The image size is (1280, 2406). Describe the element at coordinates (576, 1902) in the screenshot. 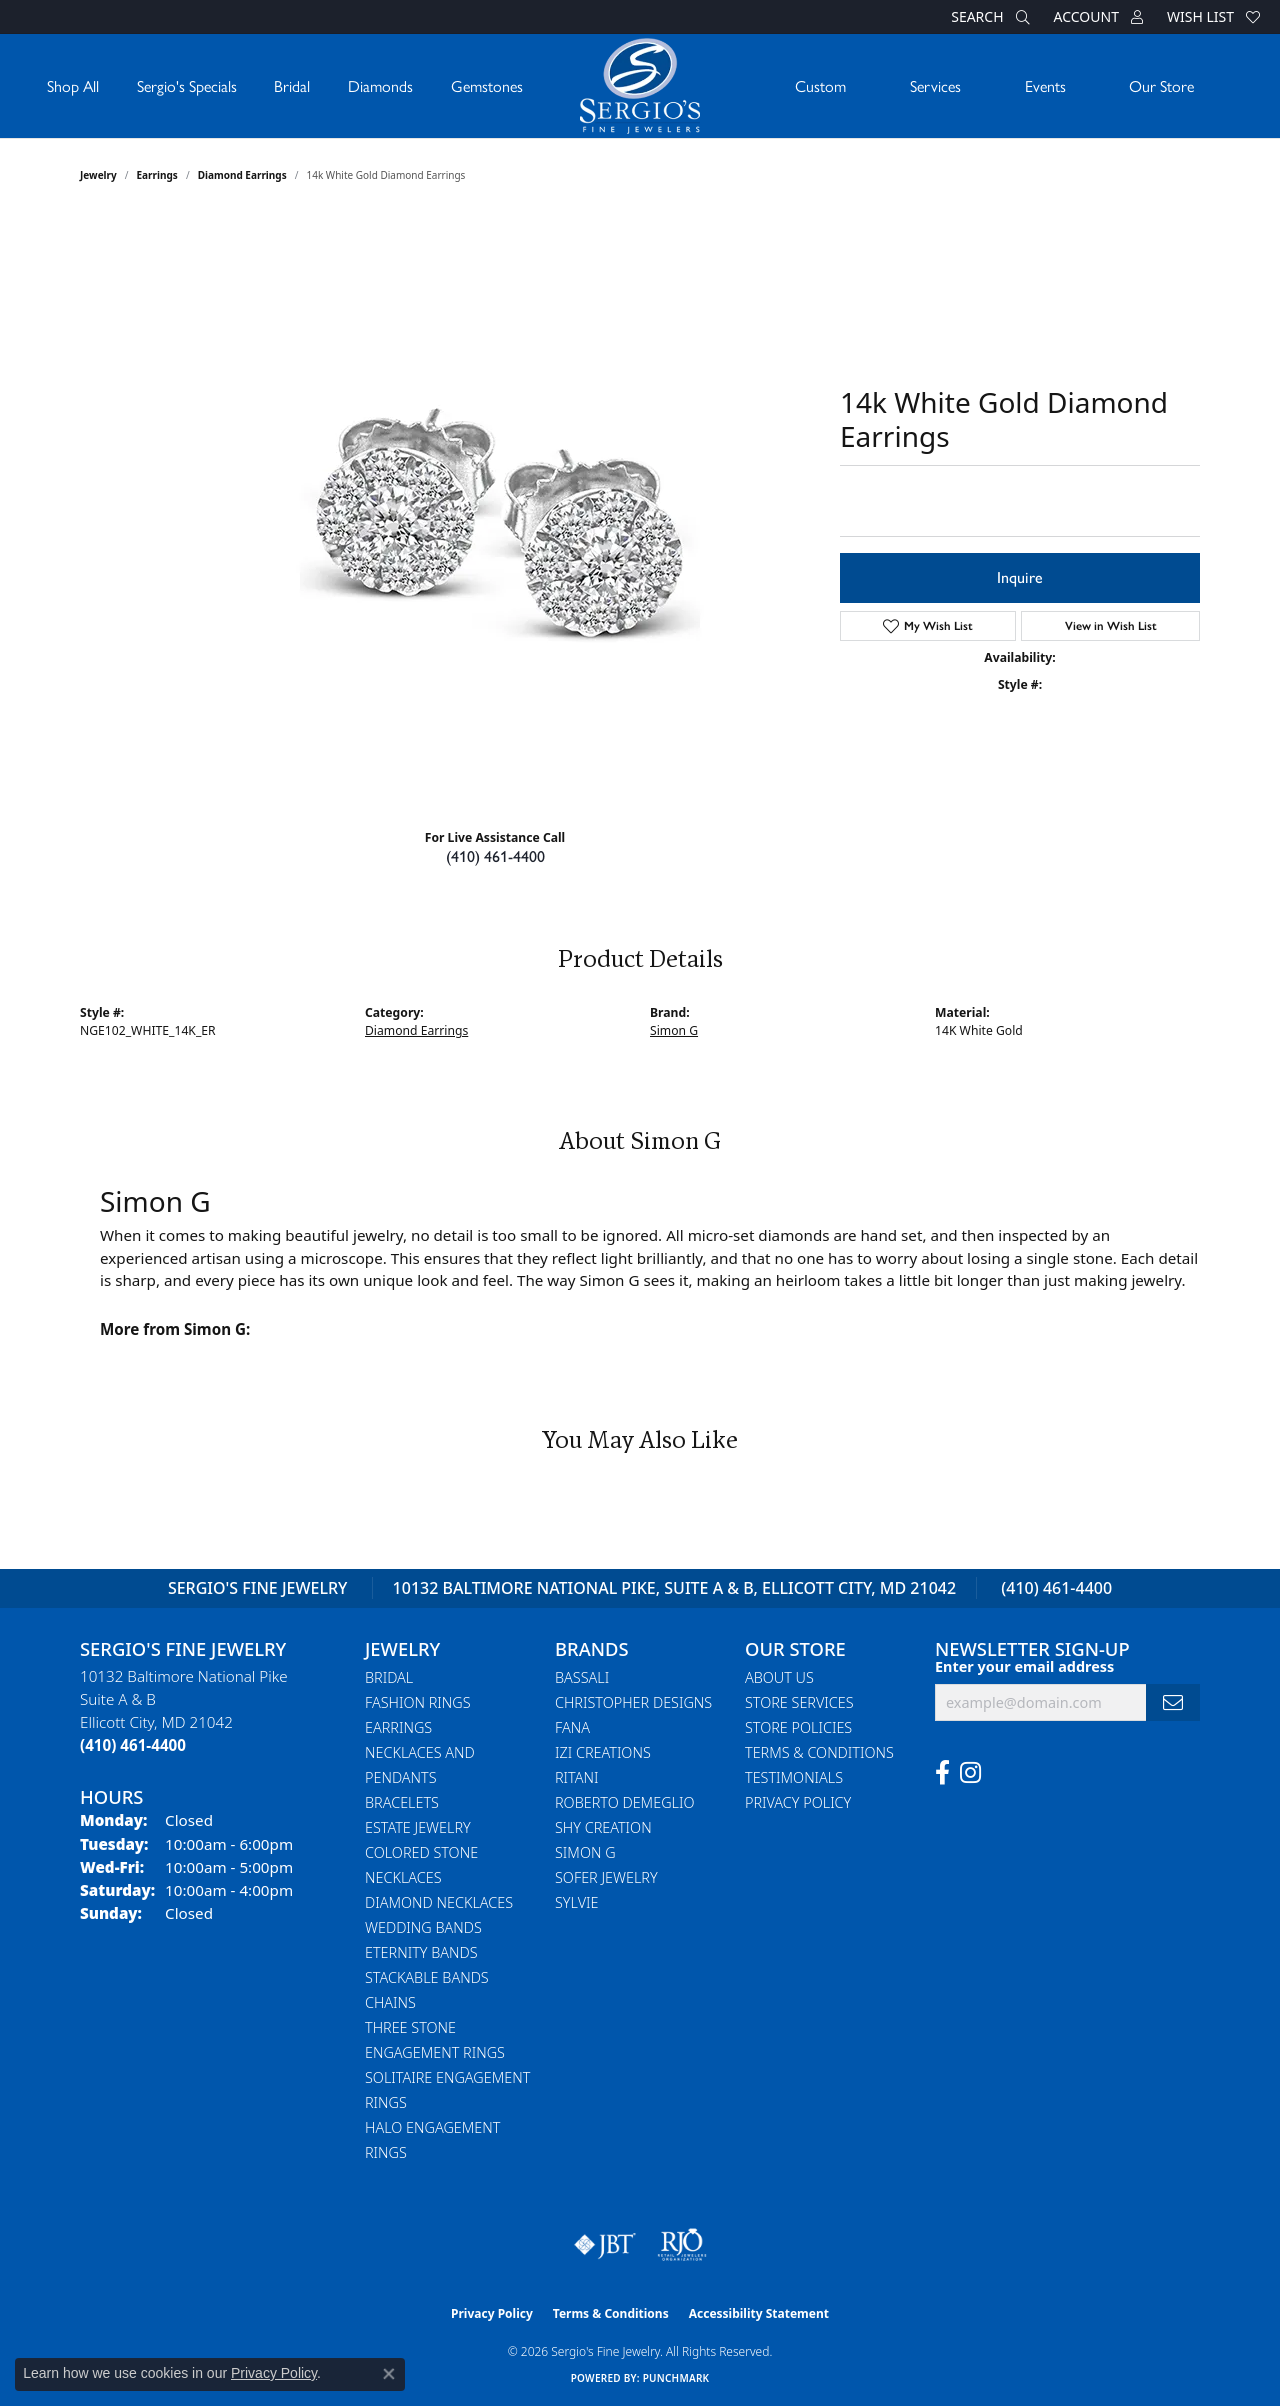

I see `Sylvie [menuitem]` at that location.